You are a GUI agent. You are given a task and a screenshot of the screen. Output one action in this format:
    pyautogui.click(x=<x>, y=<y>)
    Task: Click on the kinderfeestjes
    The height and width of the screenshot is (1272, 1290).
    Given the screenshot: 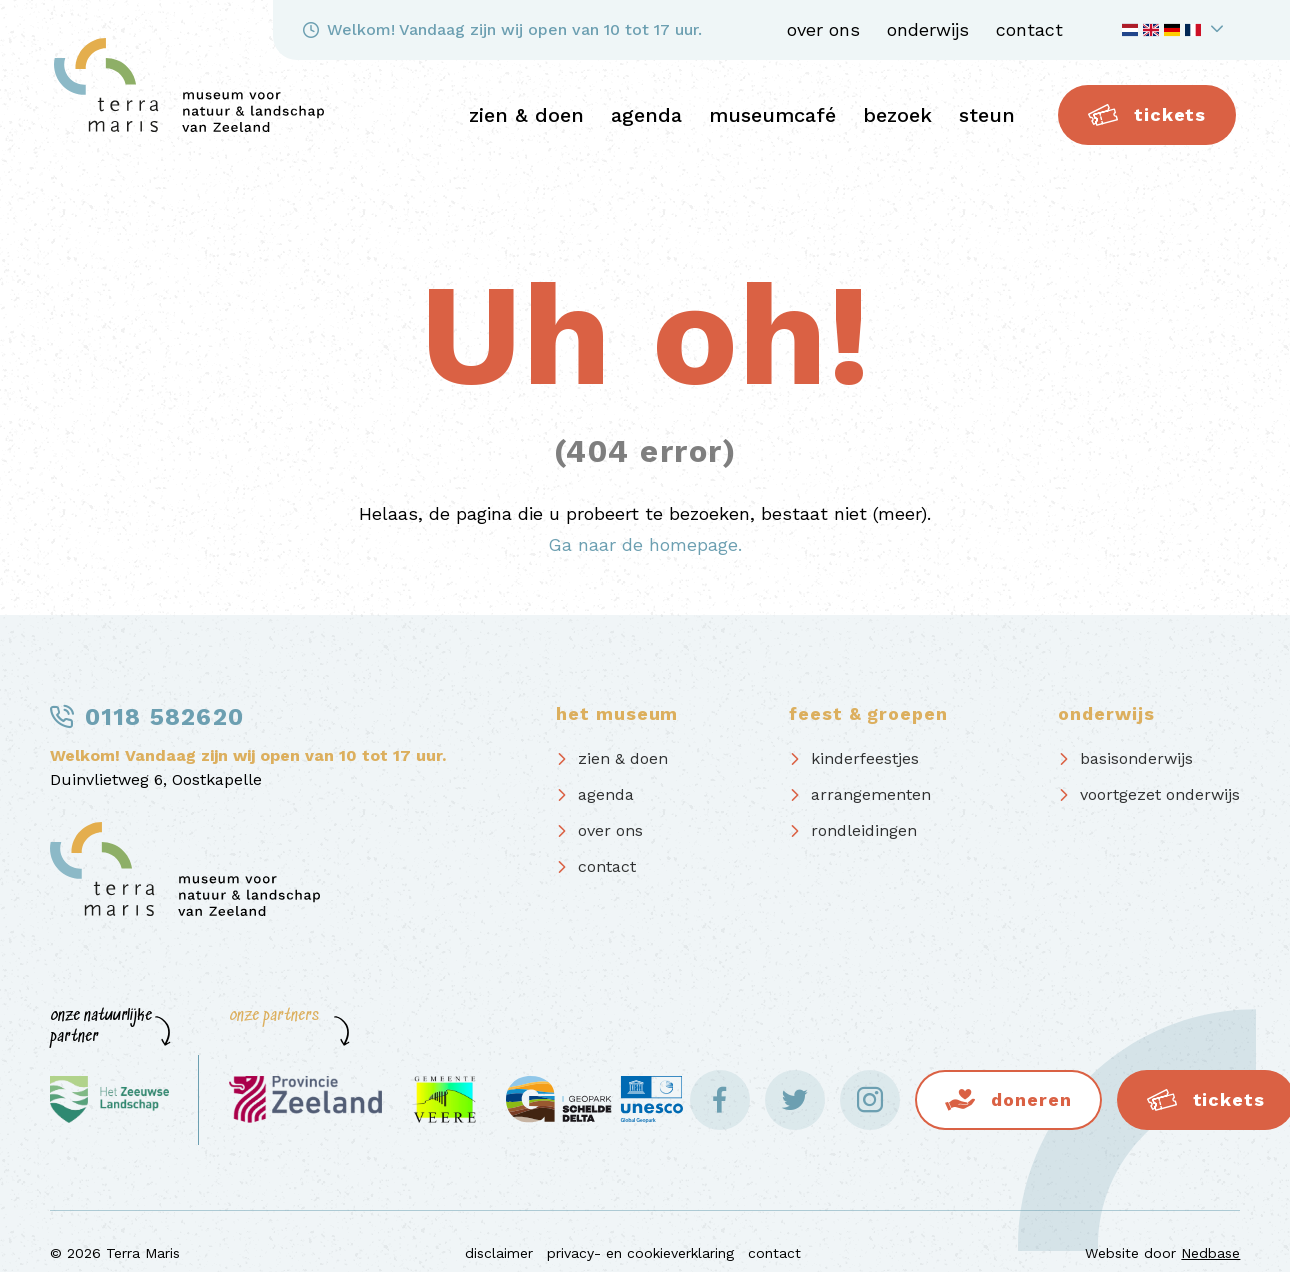 What is the action you would take?
    pyautogui.click(x=865, y=758)
    